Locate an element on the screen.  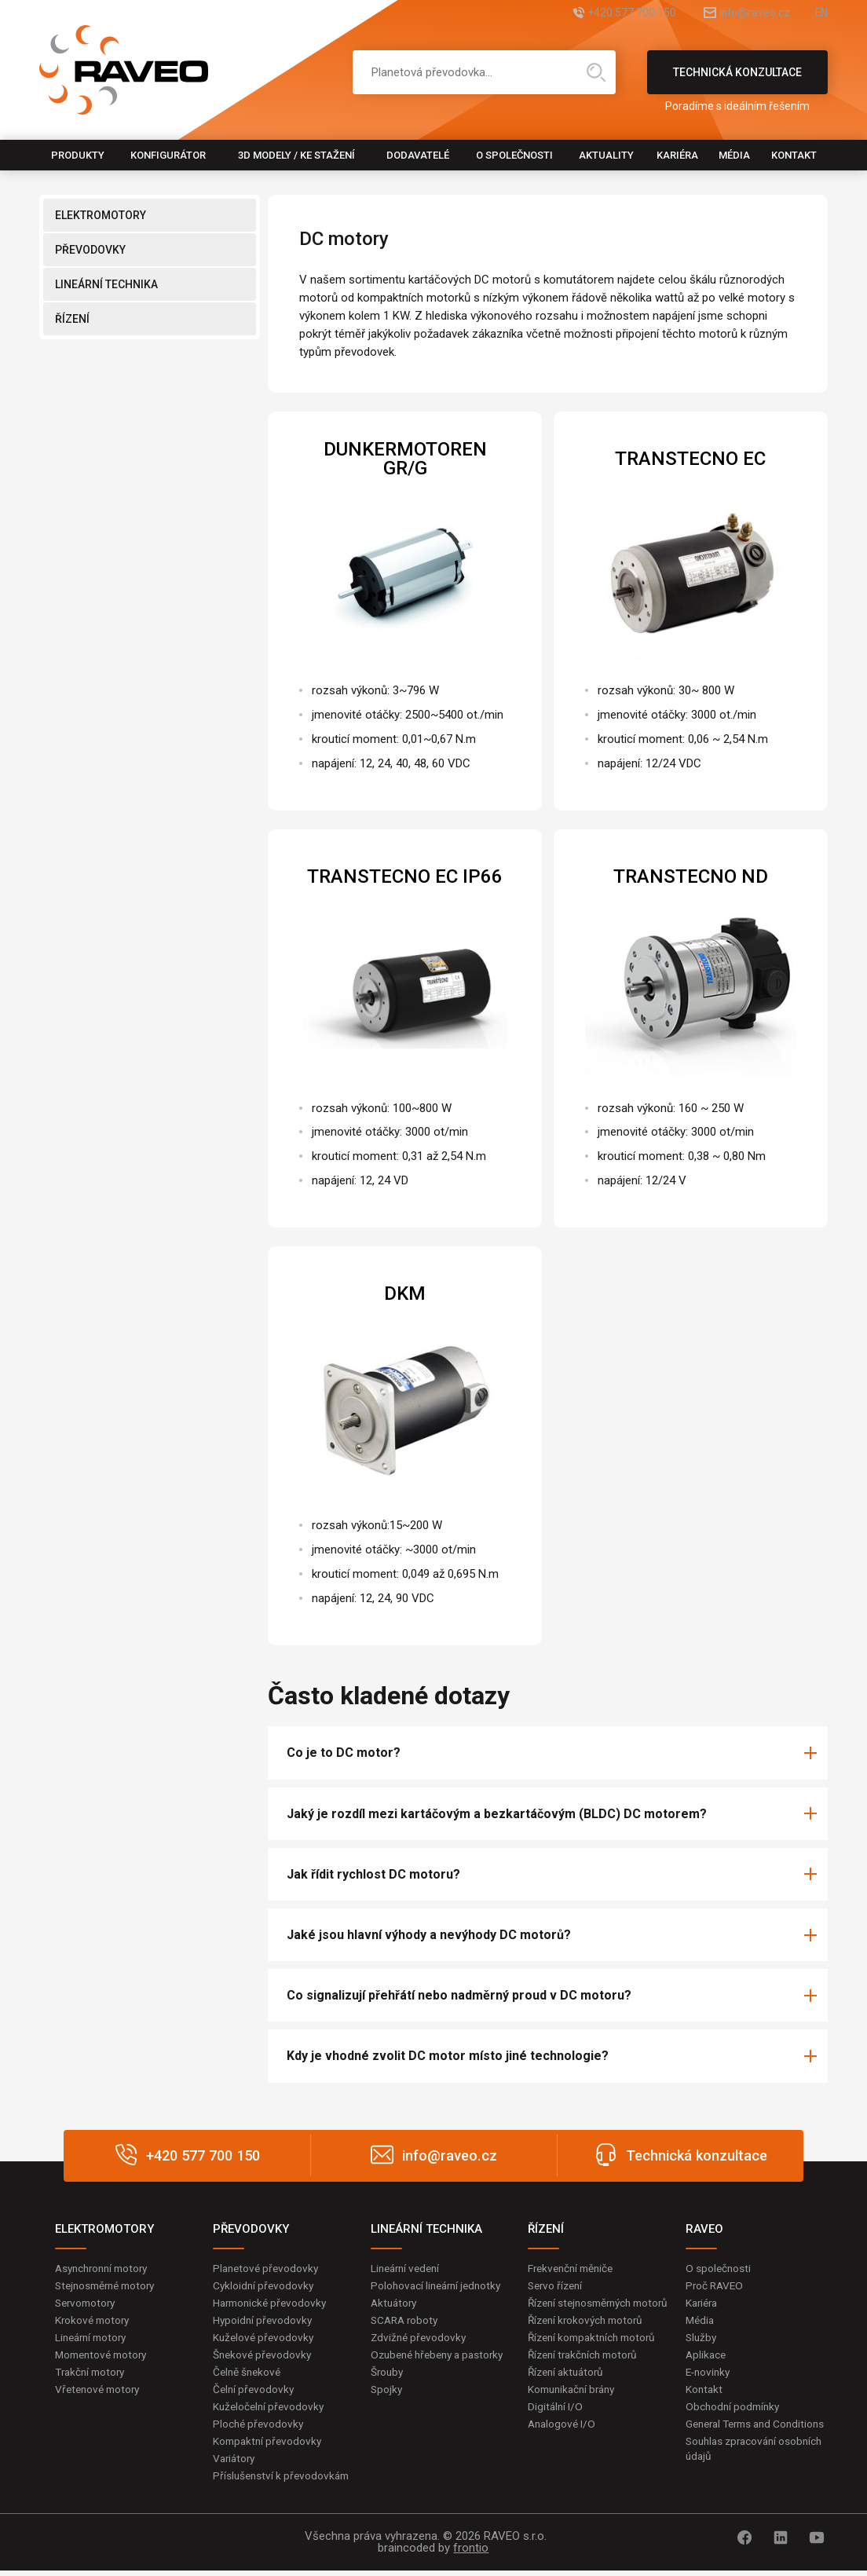
Polohovací lineární jednotky is located at coordinates (439, 2285).